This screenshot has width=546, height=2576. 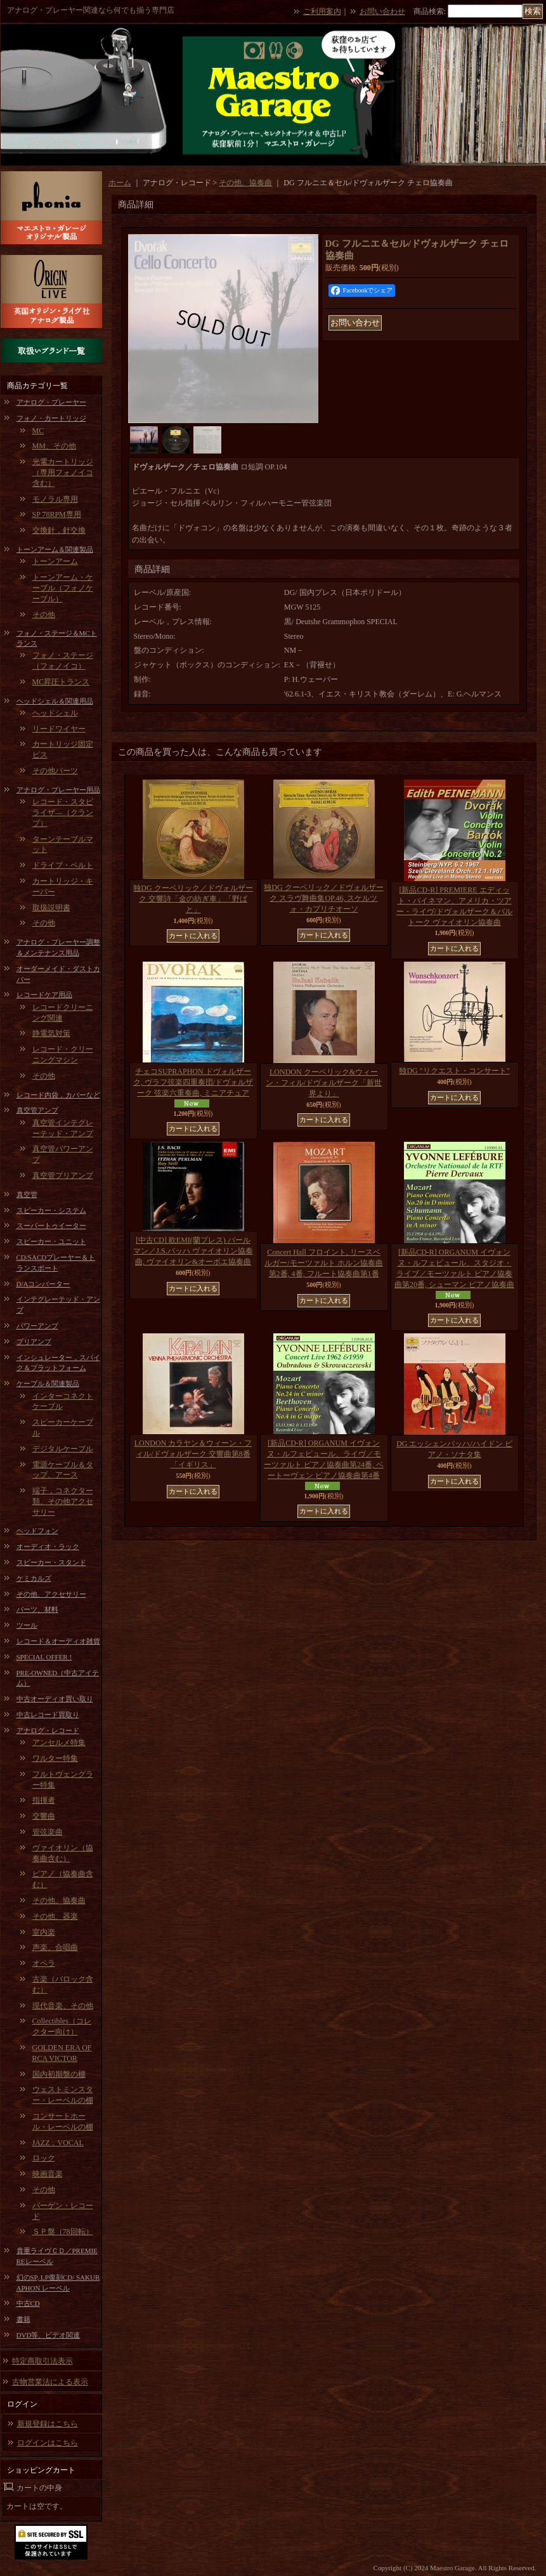 I want to click on その他, so click(x=43, y=614).